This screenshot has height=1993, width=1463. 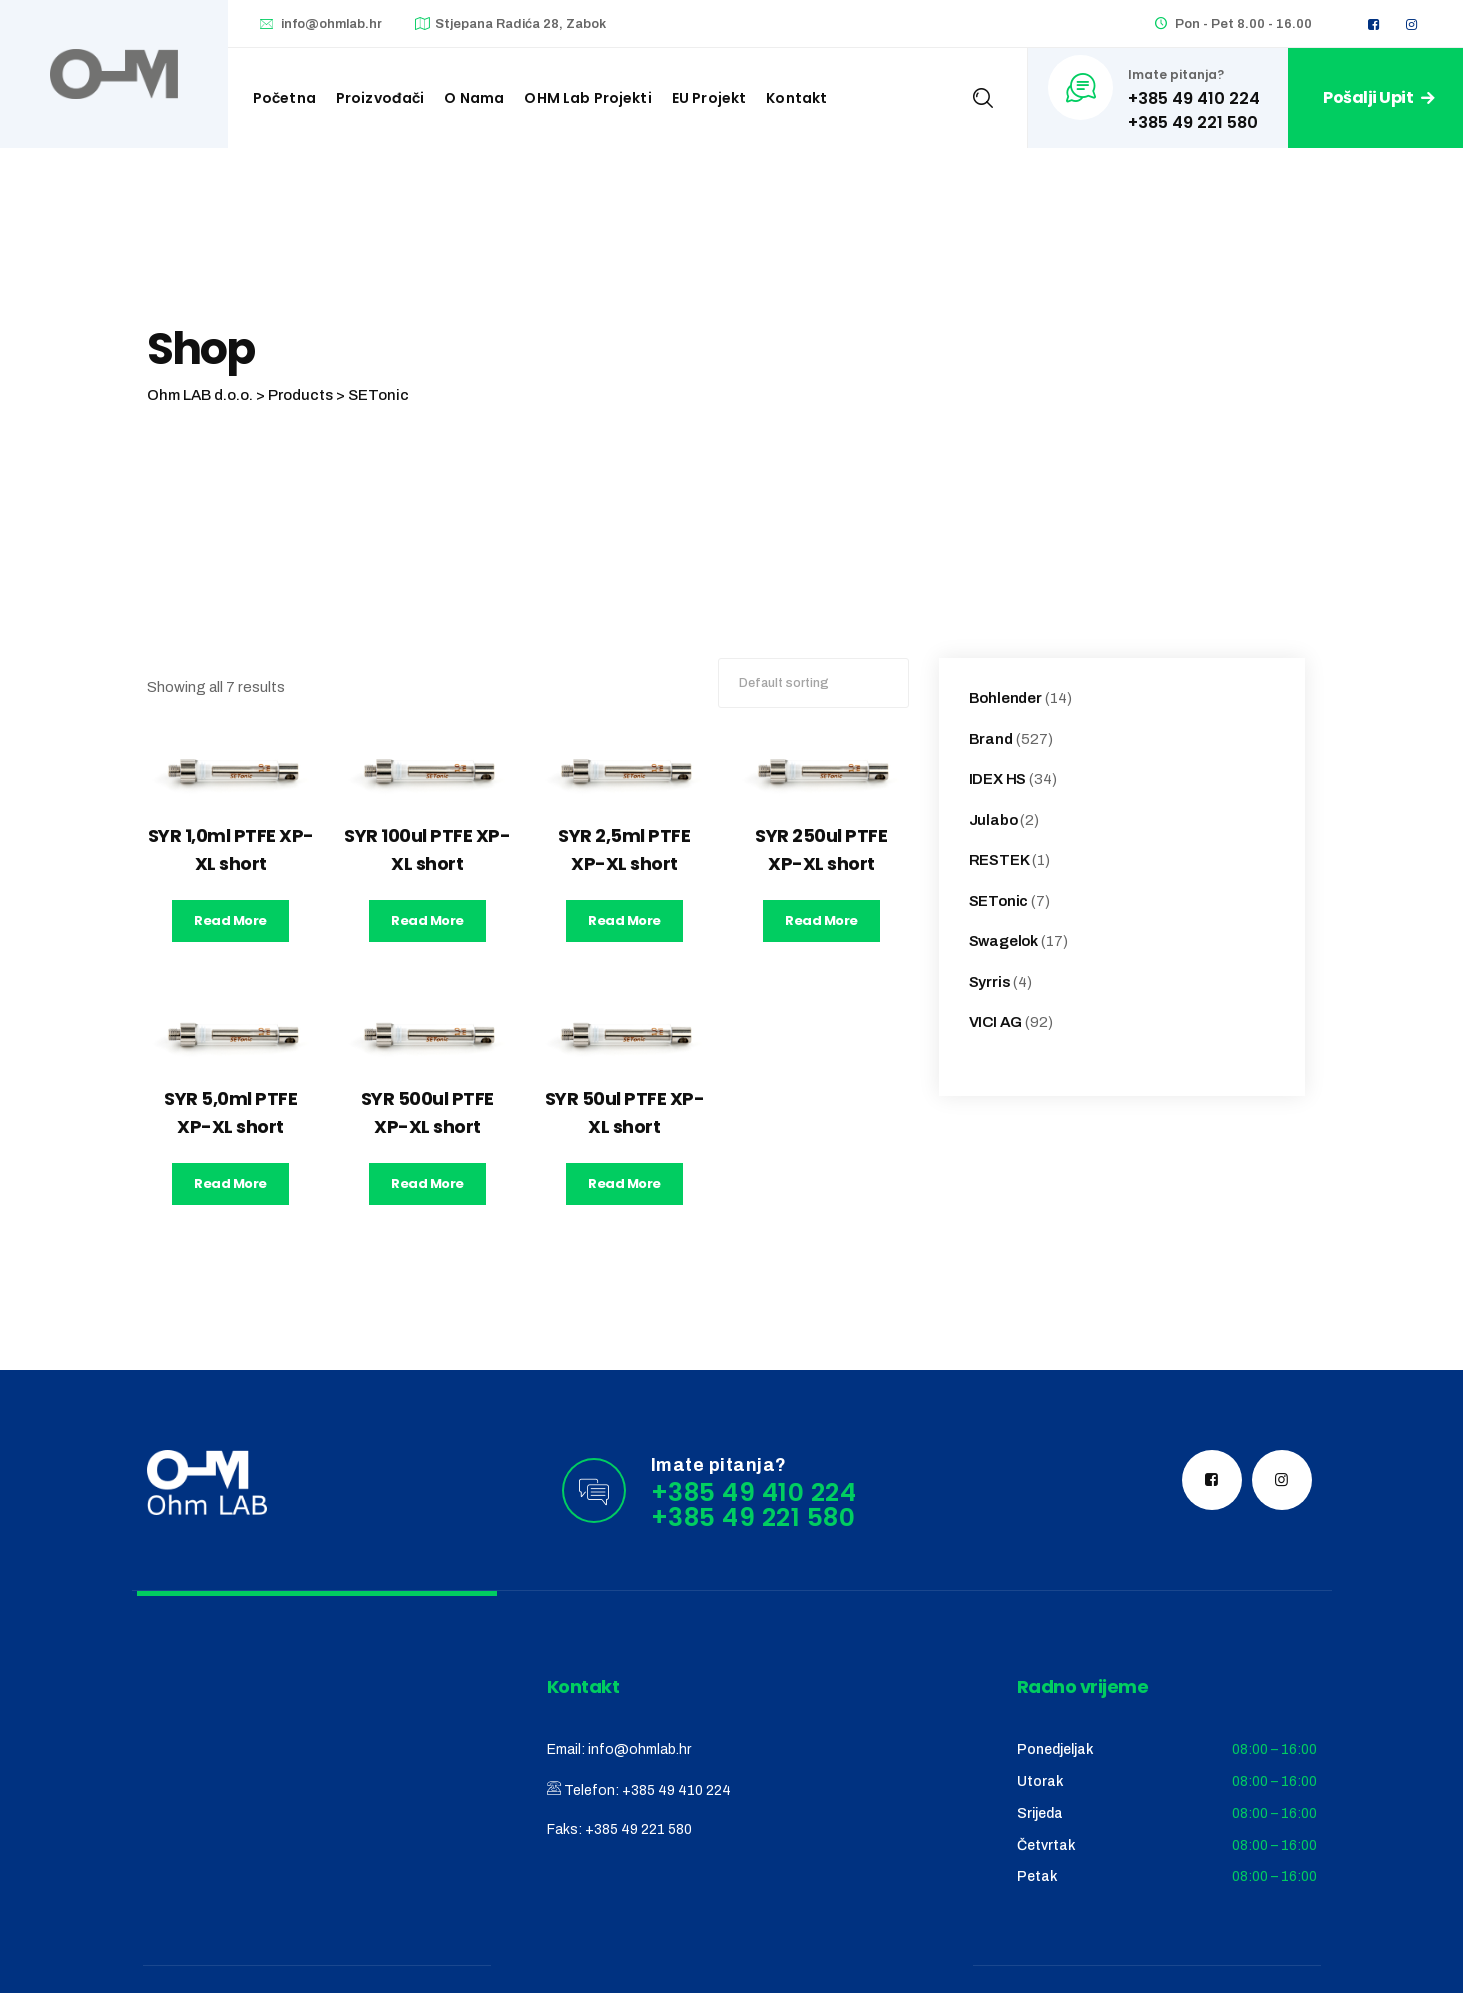 What do you see at coordinates (624, 920) in the screenshot?
I see `Read more [Read more about “SYR 2,5ml PTFE XP-XL short”]` at bounding box center [624, 920].